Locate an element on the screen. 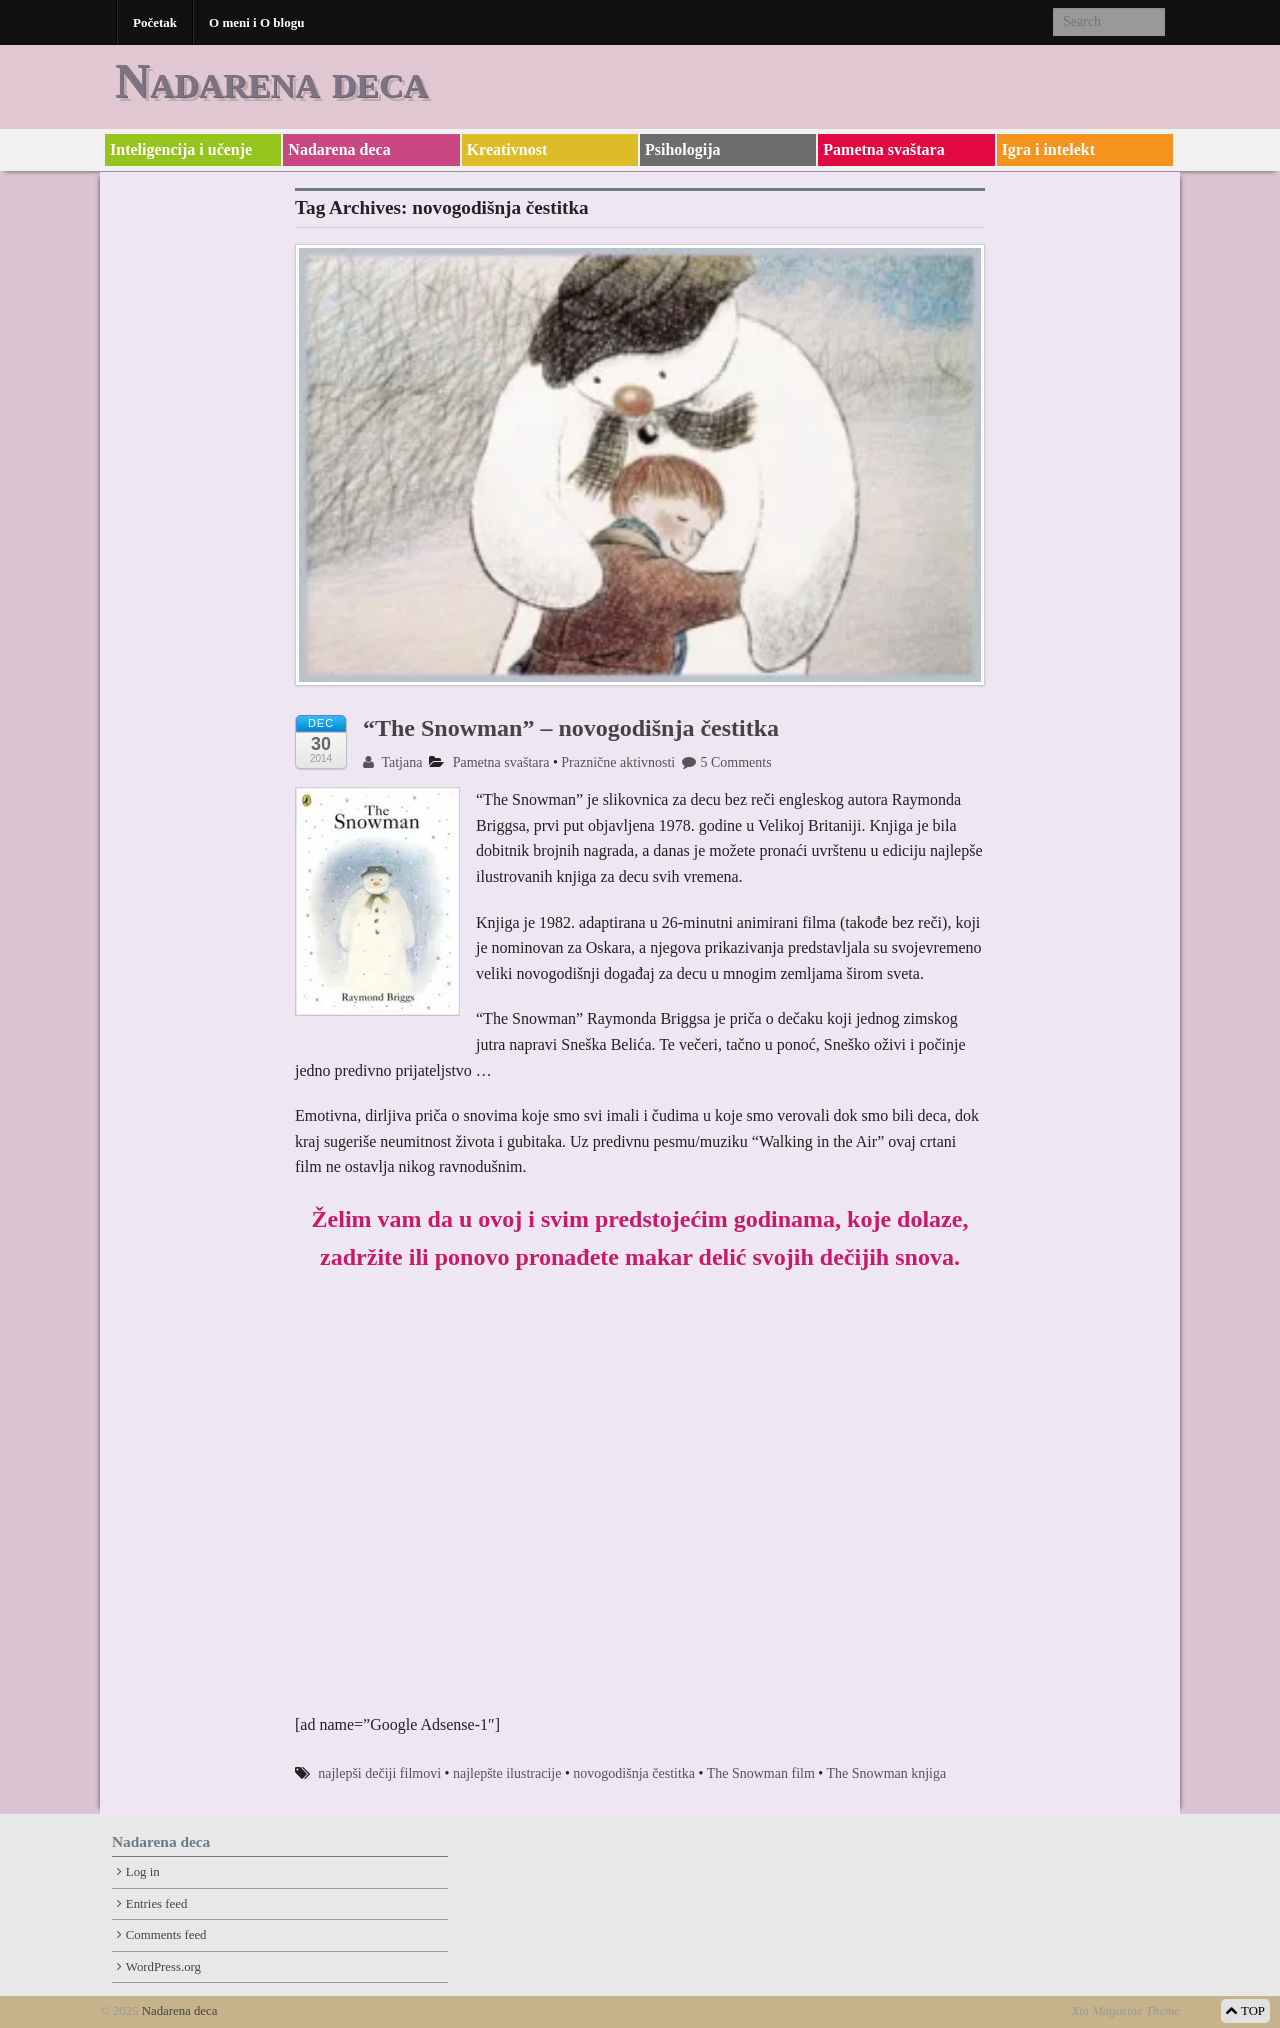  Kreativnost is located at coordinates (507, 149).